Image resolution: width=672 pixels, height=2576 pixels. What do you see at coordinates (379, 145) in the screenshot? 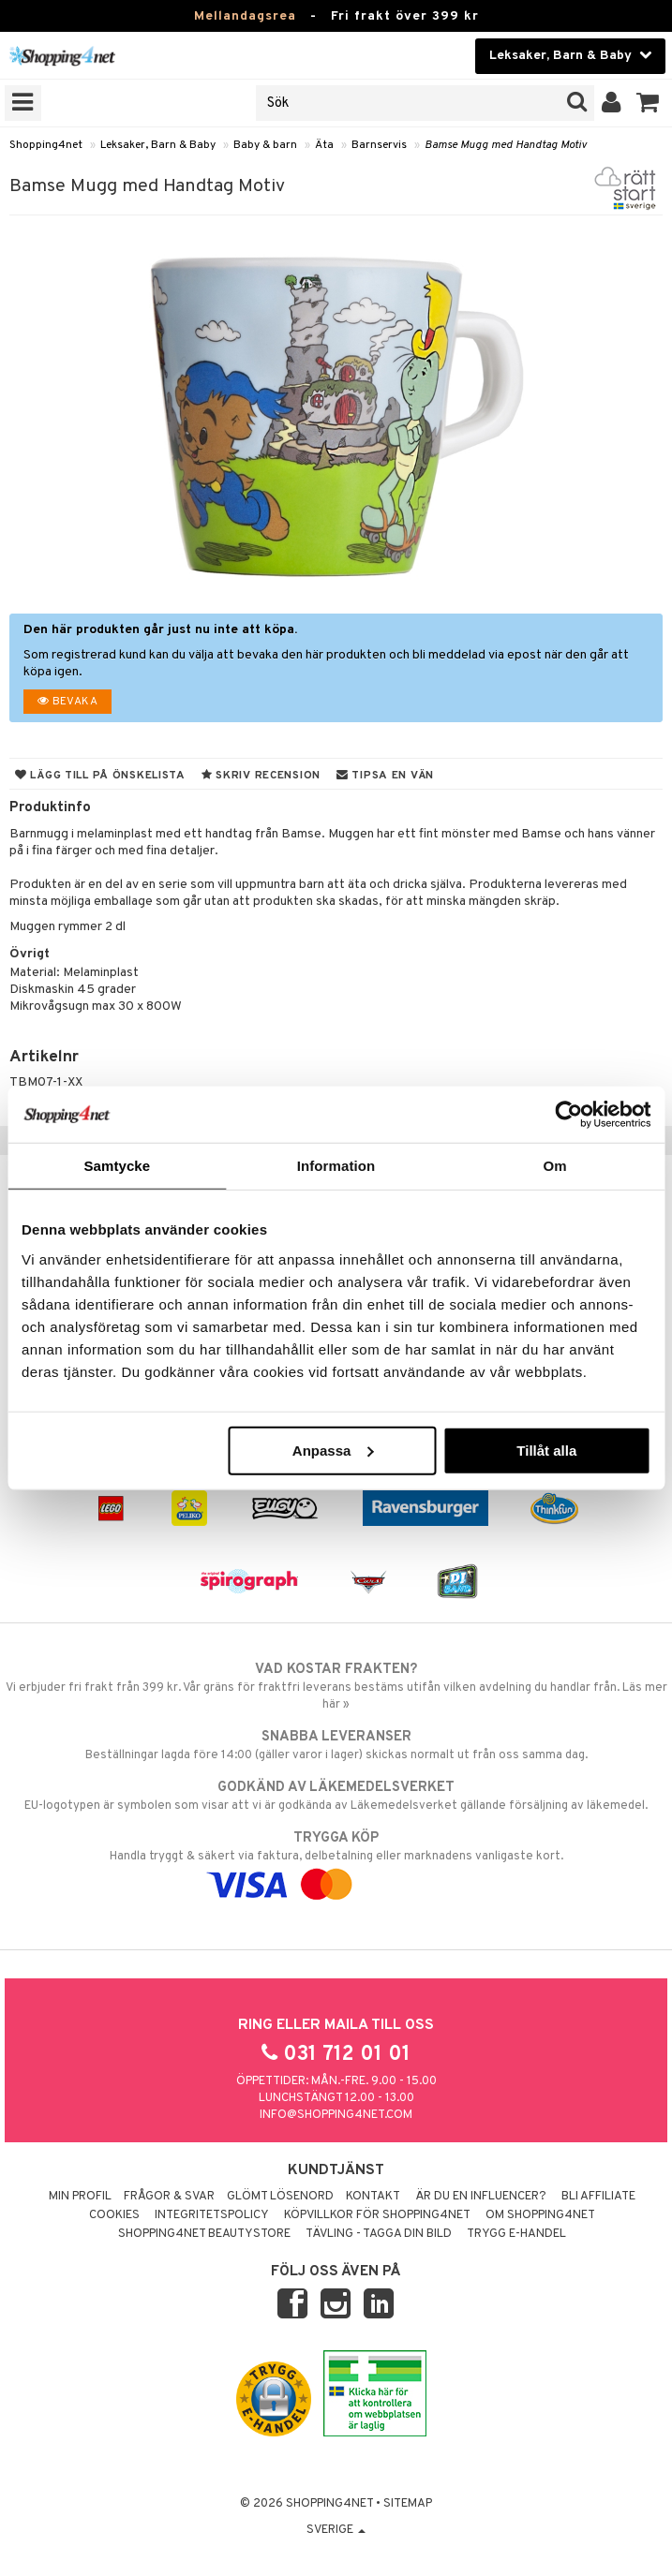
I see `Barnservis` at bounding box center [379, 145].